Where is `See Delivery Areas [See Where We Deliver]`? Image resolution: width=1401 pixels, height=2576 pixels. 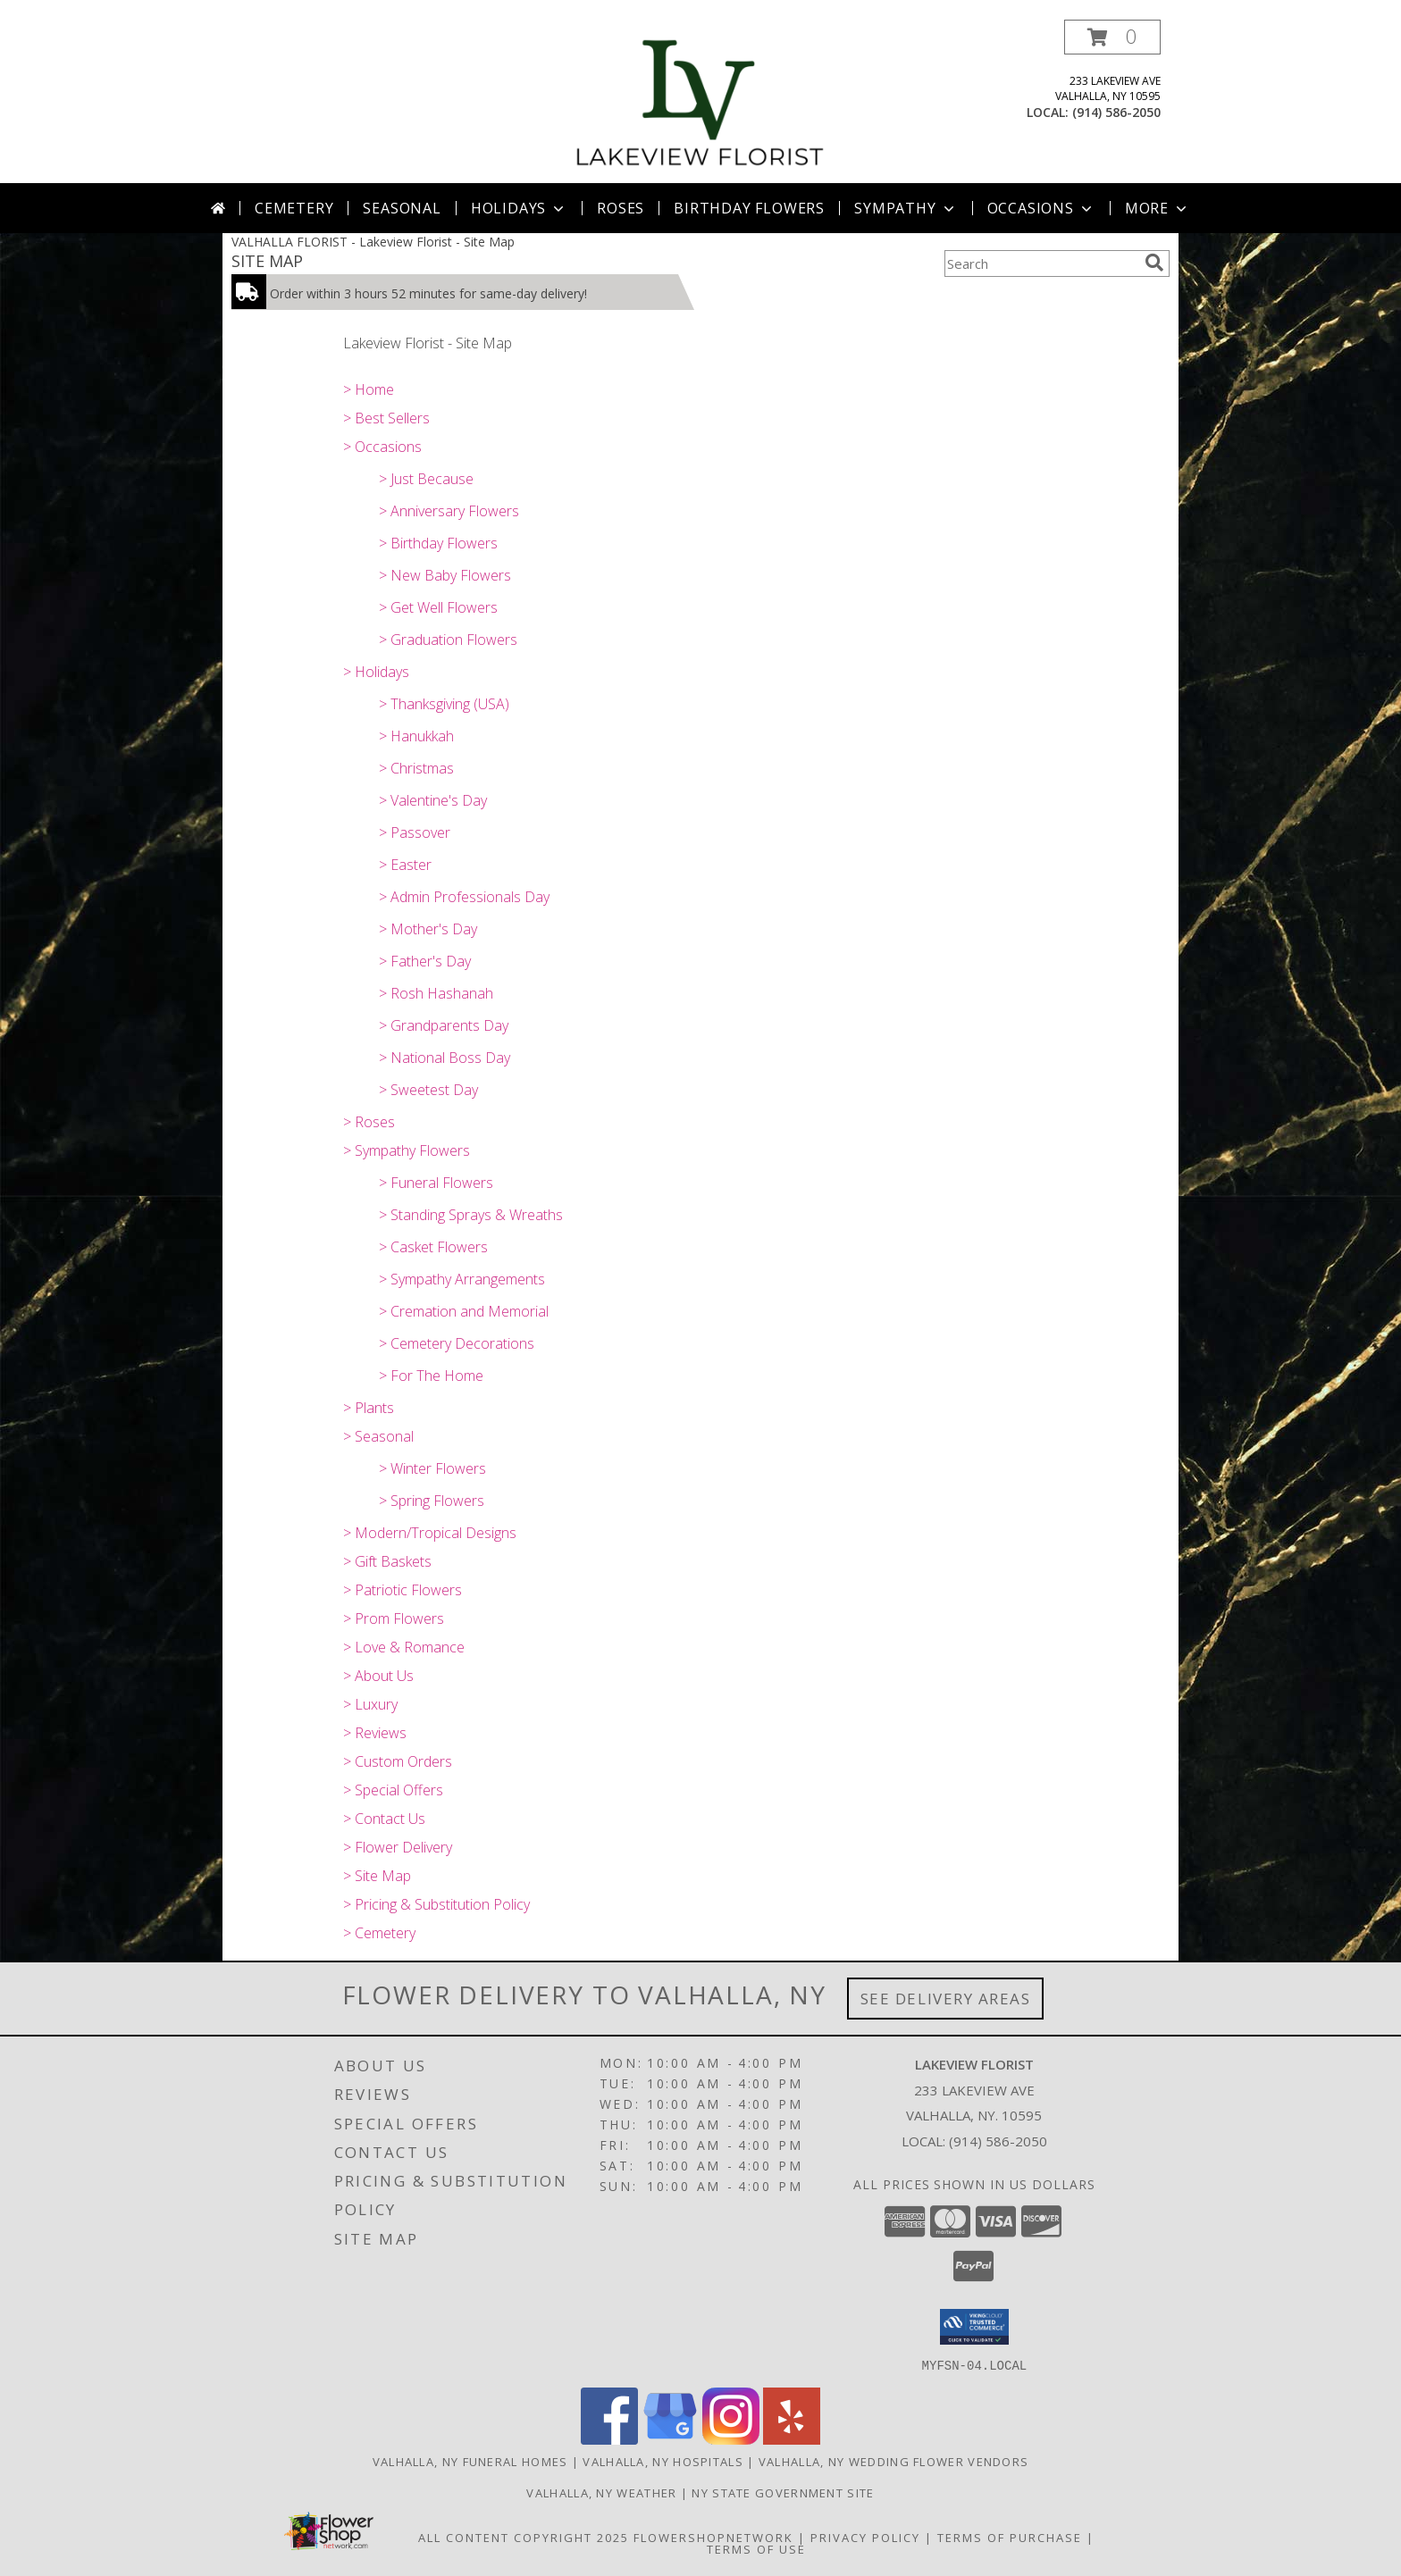
See Delivery Areas [See Where We Deliver] is located at coordinates (945, 1998).